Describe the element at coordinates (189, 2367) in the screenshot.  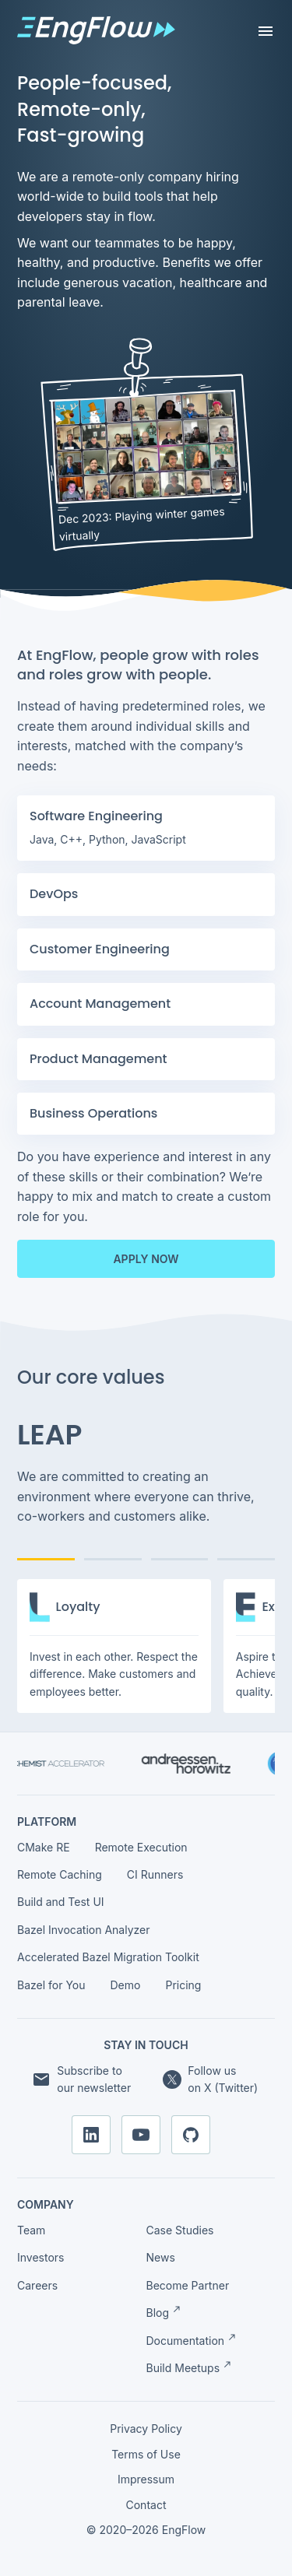
I see `Build Meetups` at that location.